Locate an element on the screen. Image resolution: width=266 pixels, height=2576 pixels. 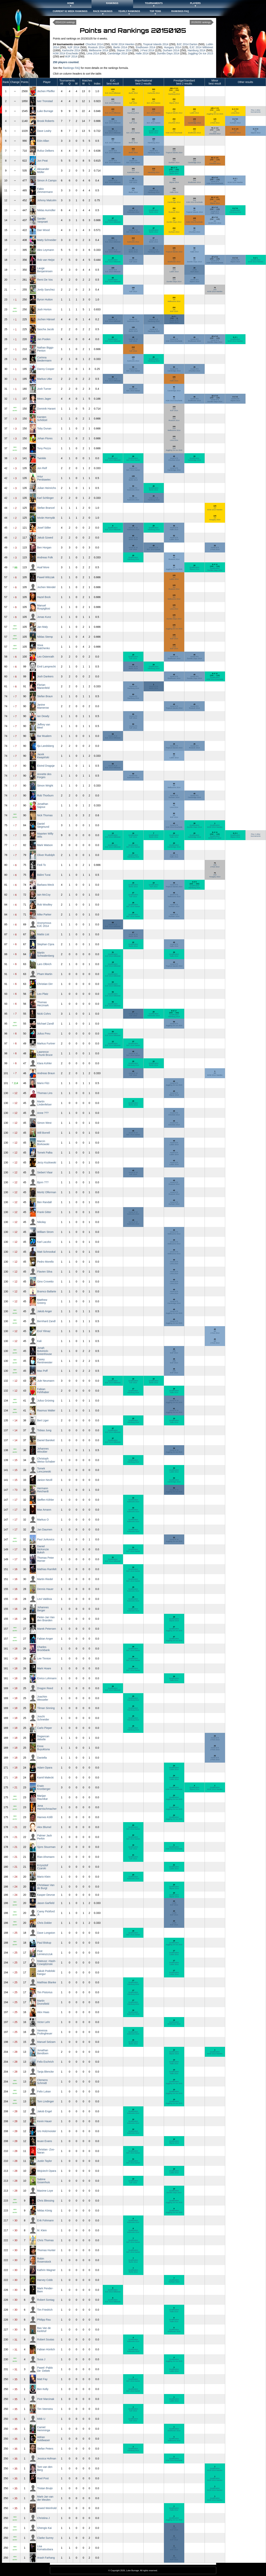
Markus Utke is located at coordinates (44, 378).